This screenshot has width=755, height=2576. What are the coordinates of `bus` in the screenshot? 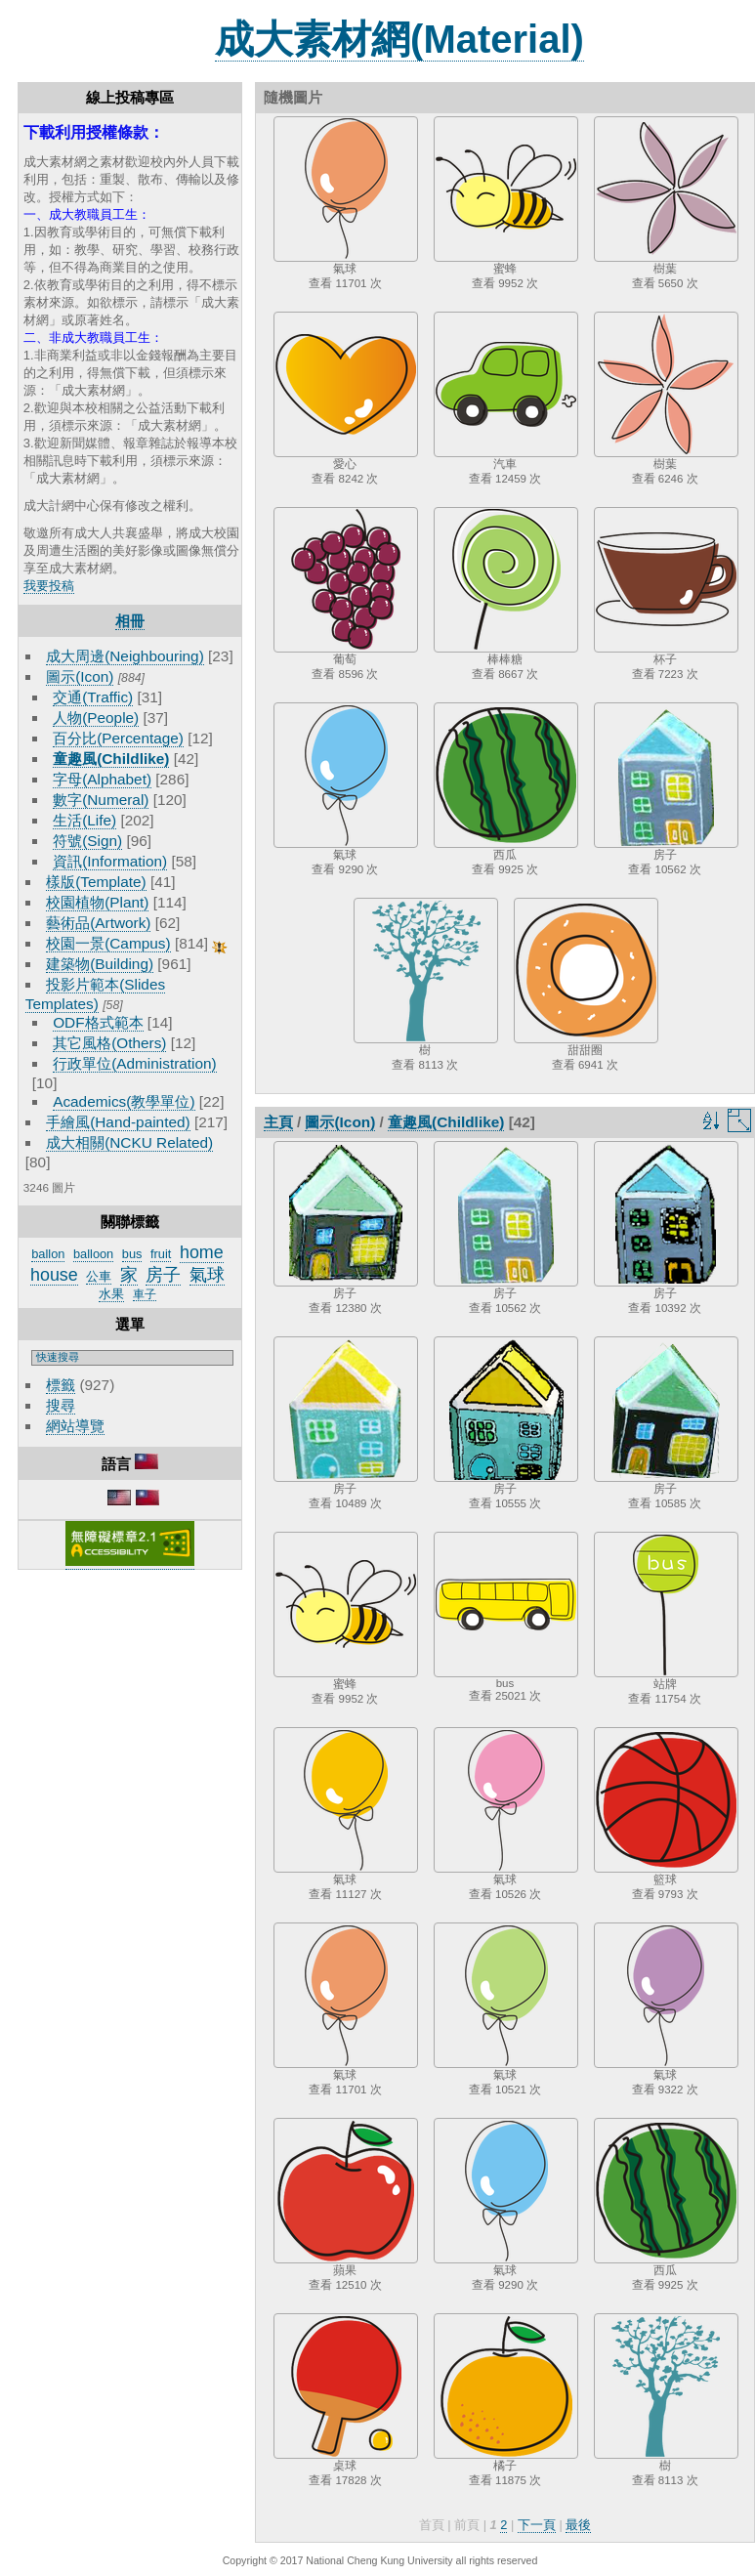 It's located at (132, 1253).